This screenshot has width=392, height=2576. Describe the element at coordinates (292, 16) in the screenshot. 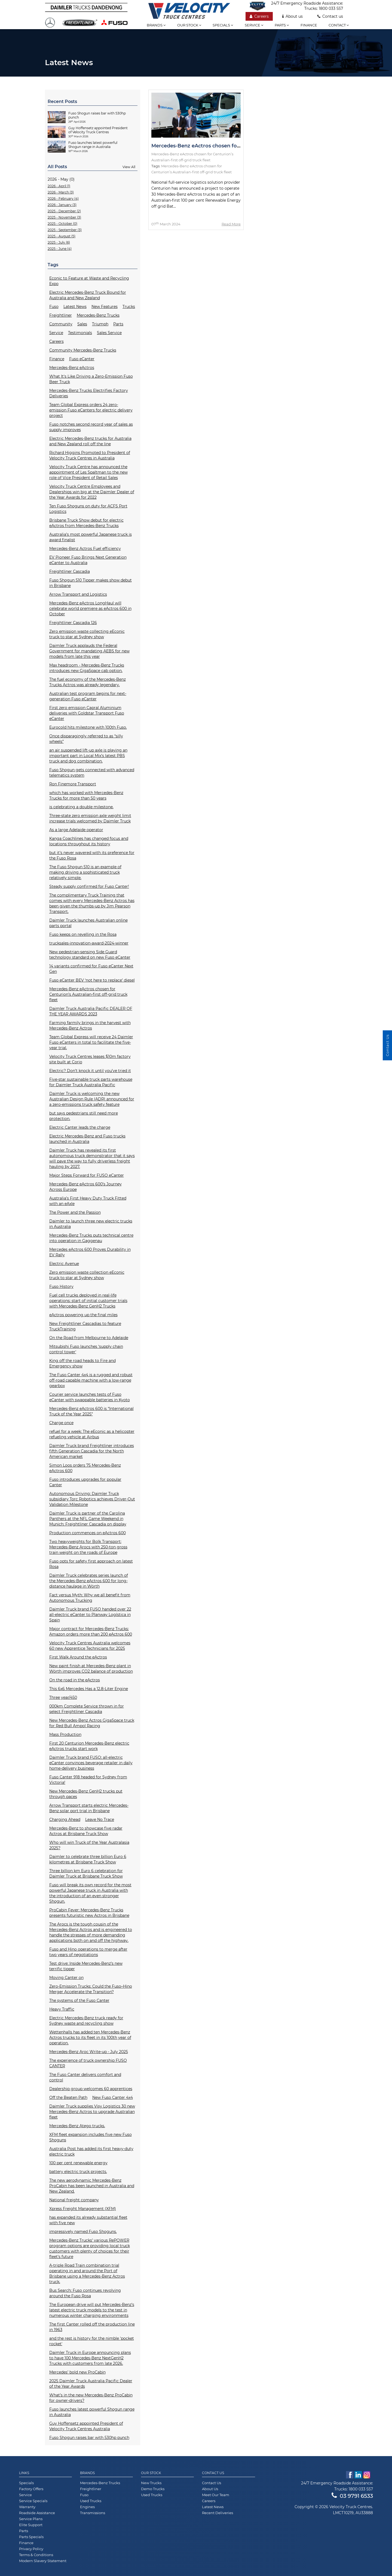

I see `About us` at that location.